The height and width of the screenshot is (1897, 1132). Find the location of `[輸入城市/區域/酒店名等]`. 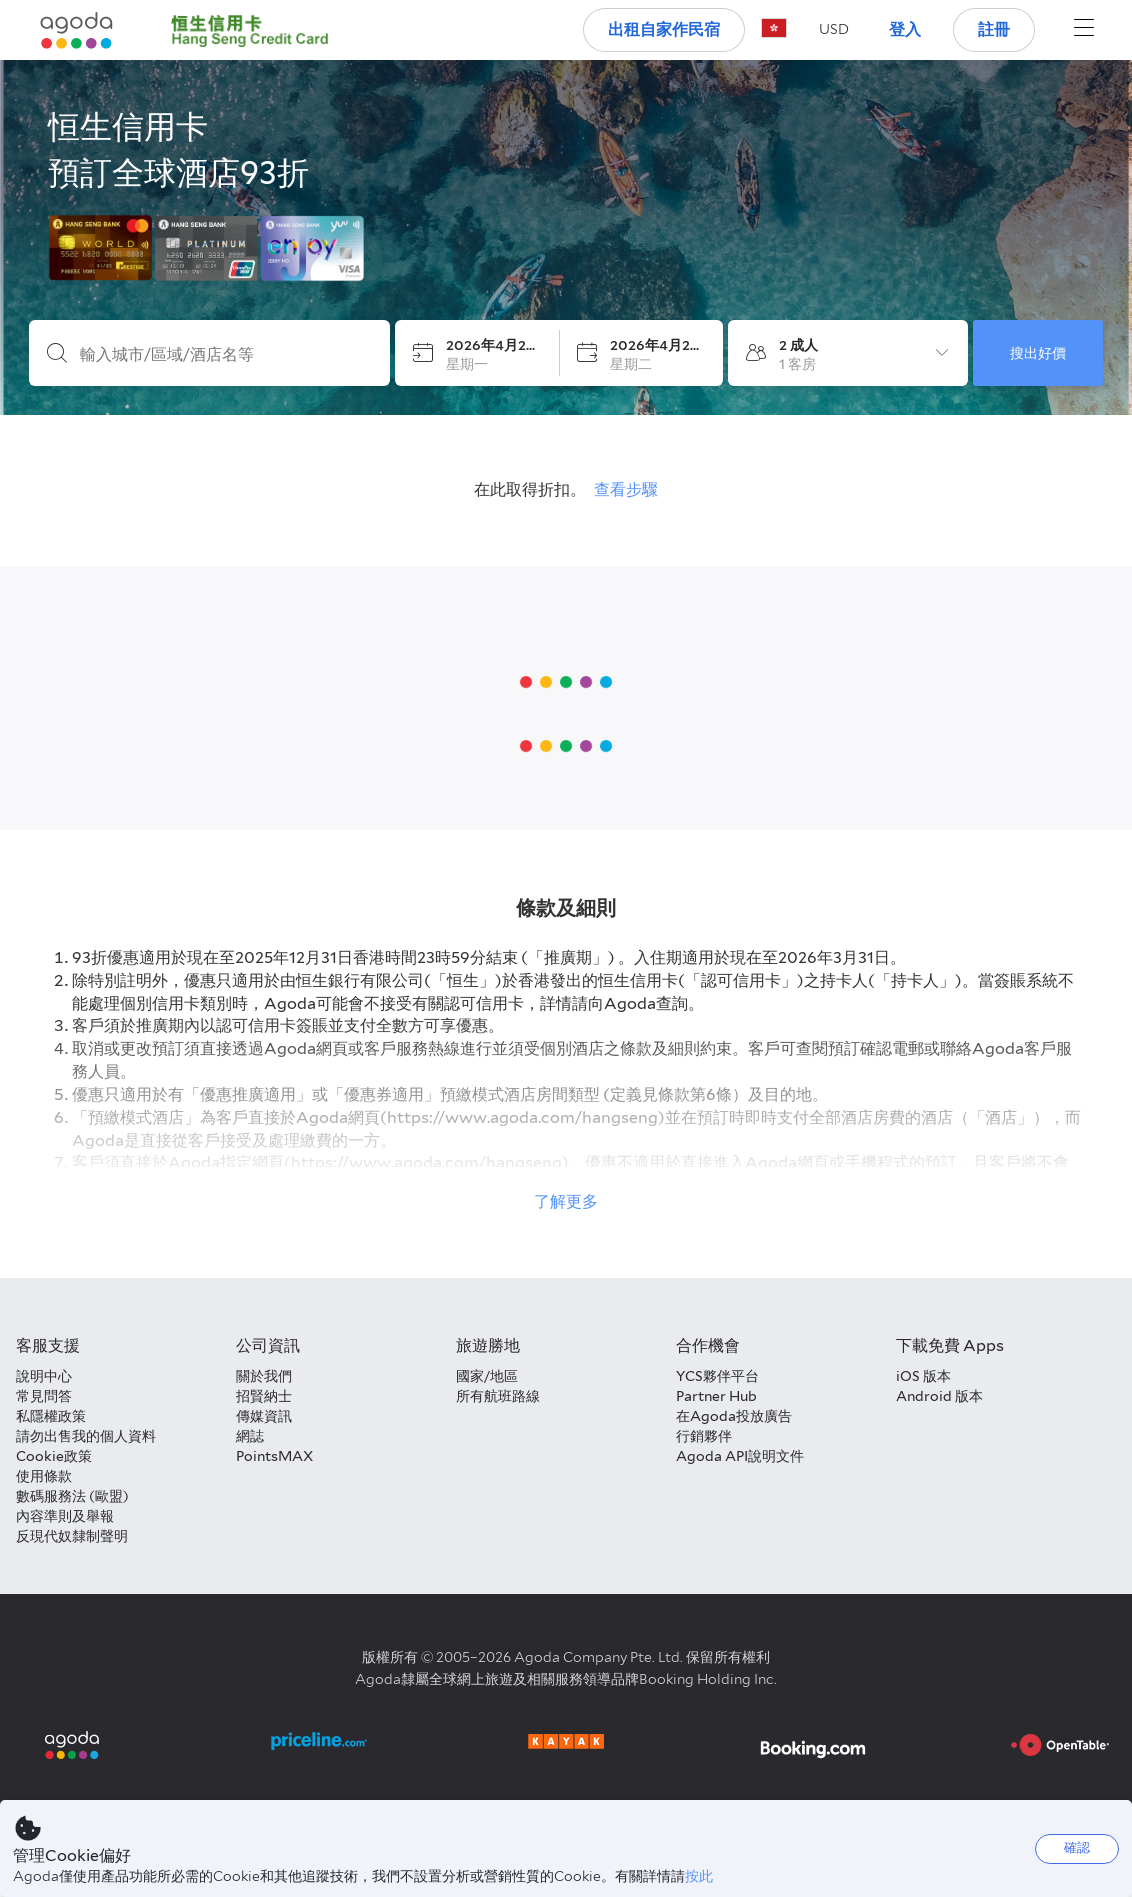

[輸入城市/區域/酒店名等] is located at coordinates (225, 355).